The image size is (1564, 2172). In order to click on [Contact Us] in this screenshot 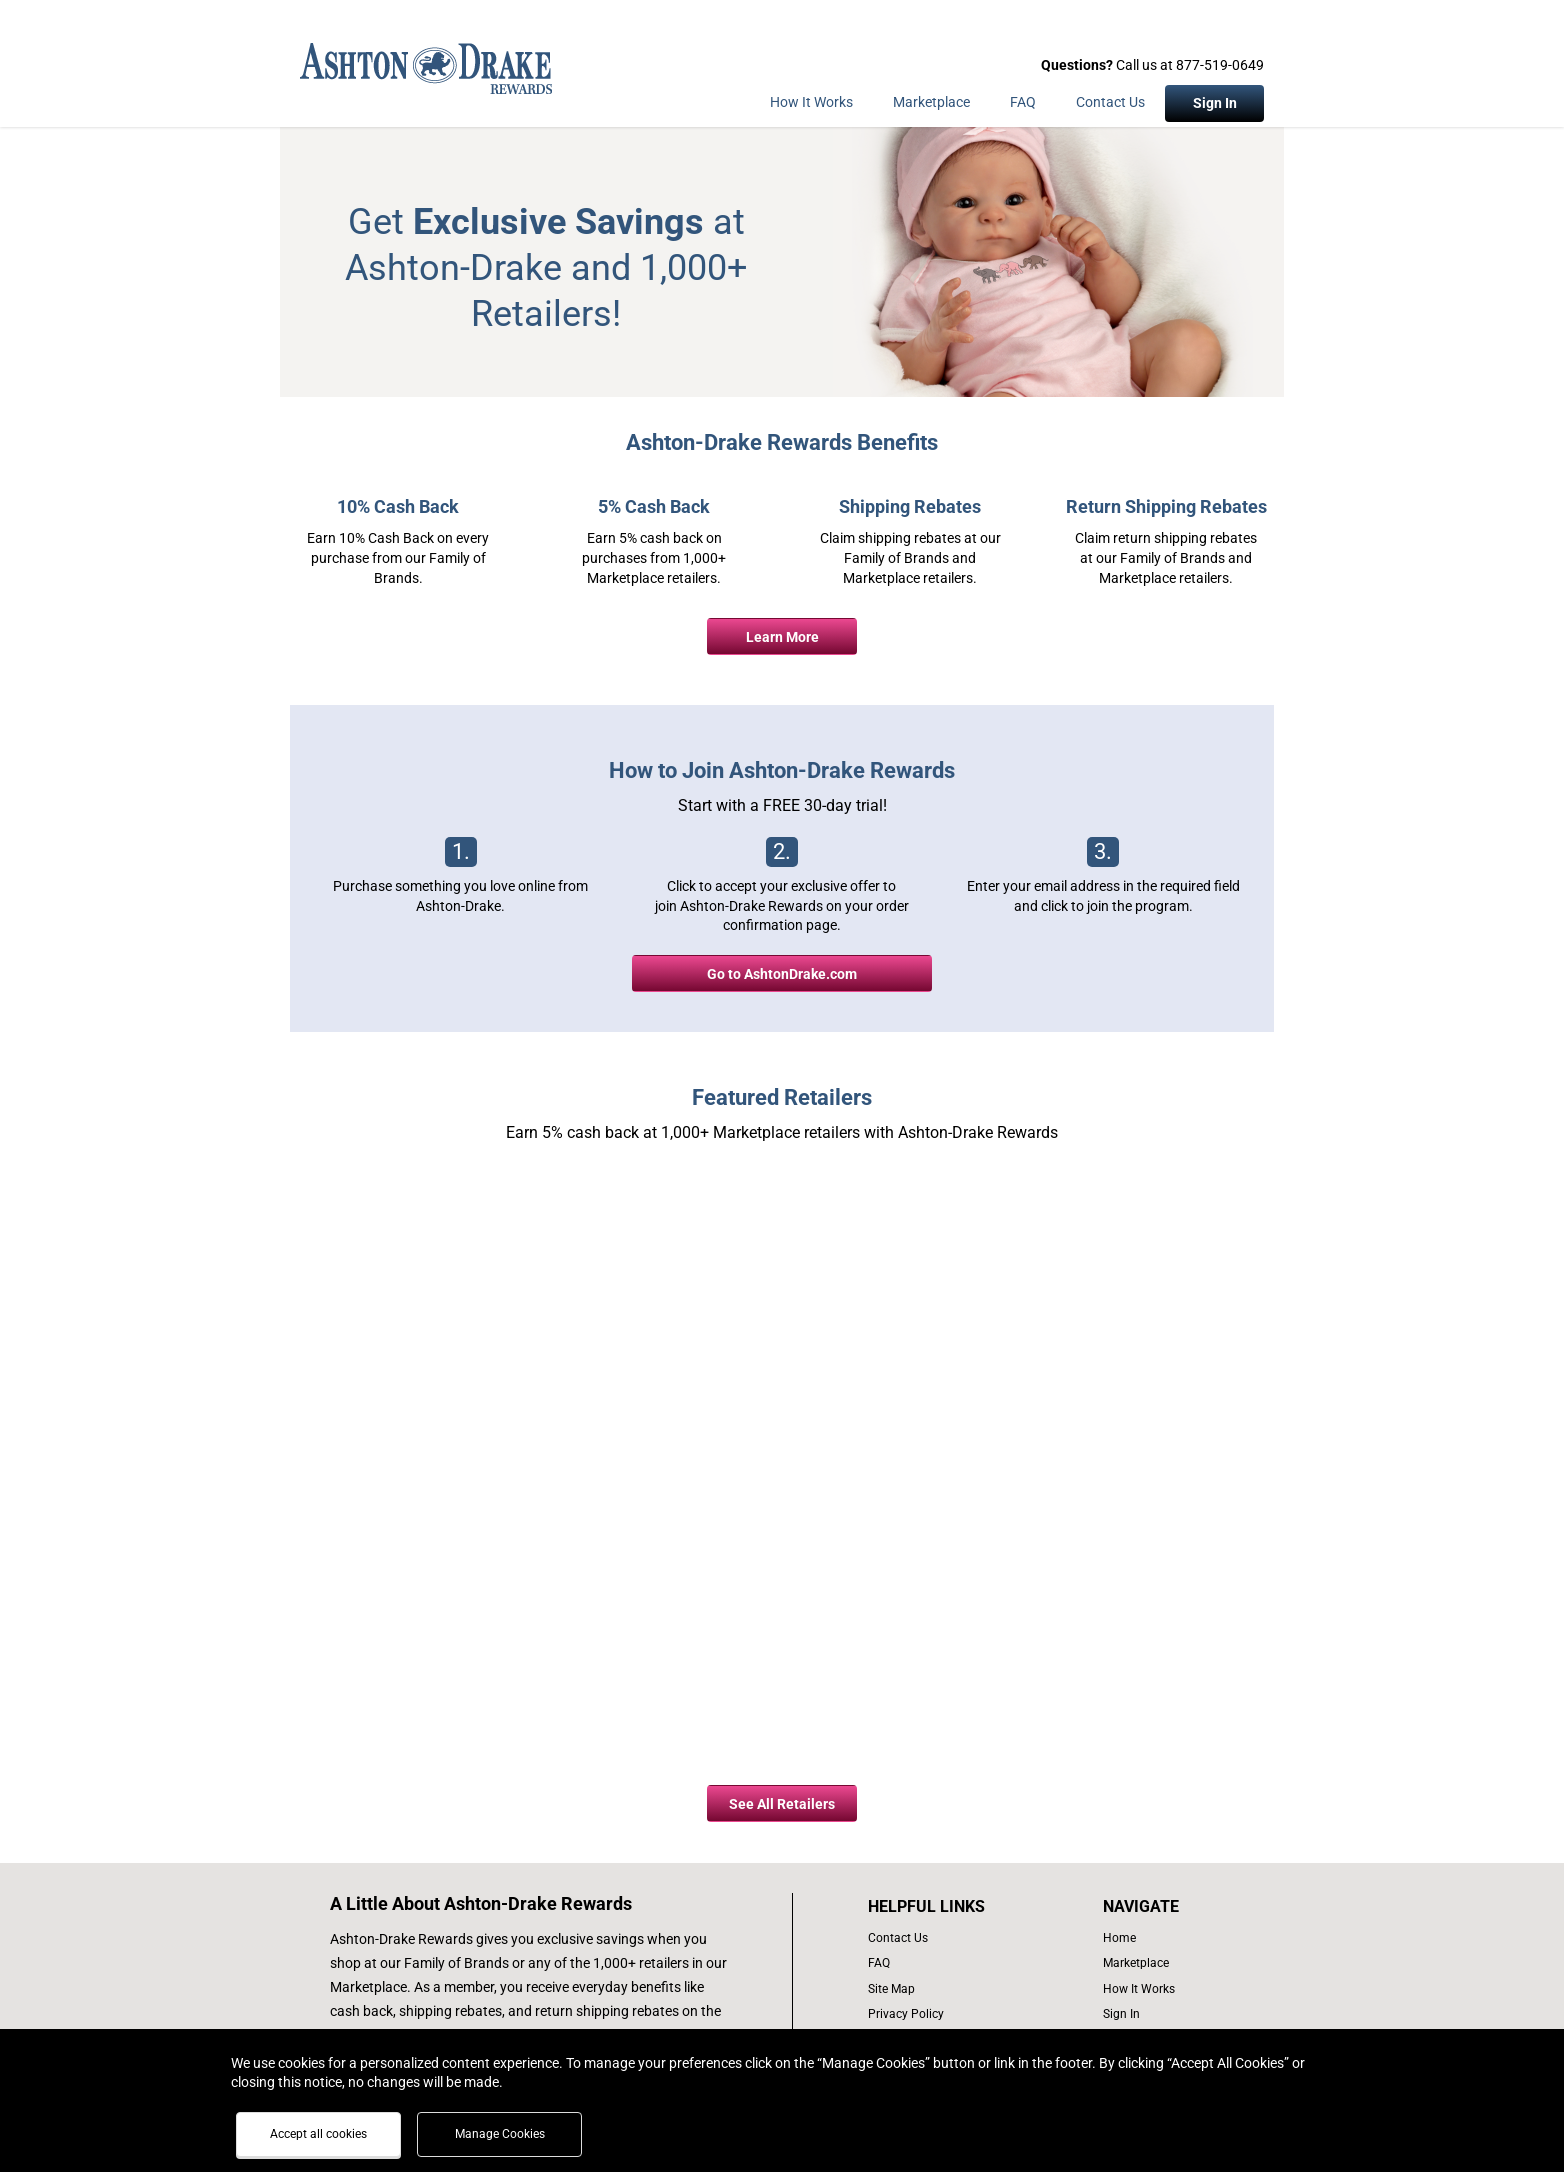, I will do `click(1110, 106)`.